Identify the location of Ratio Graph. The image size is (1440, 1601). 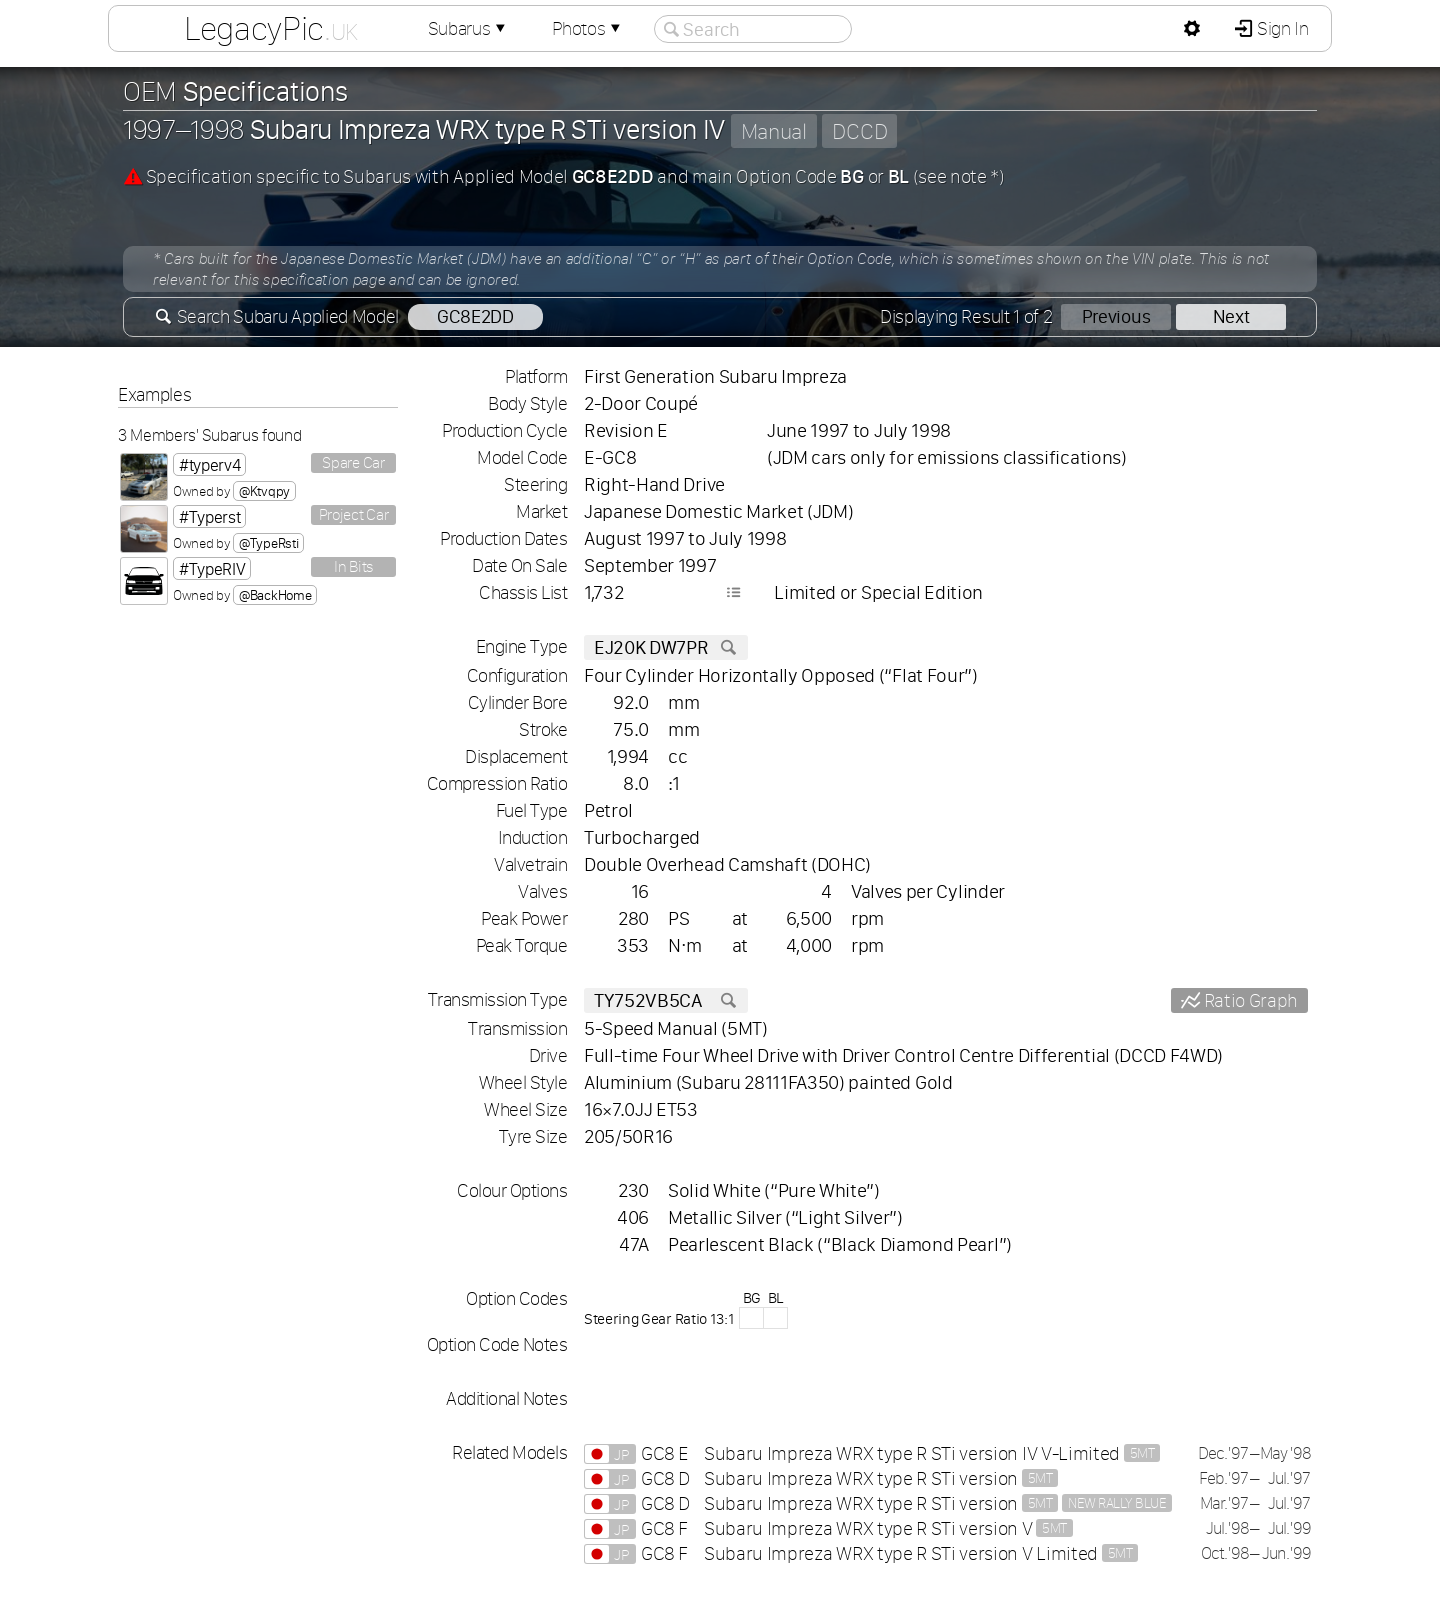
(1249, 1000).